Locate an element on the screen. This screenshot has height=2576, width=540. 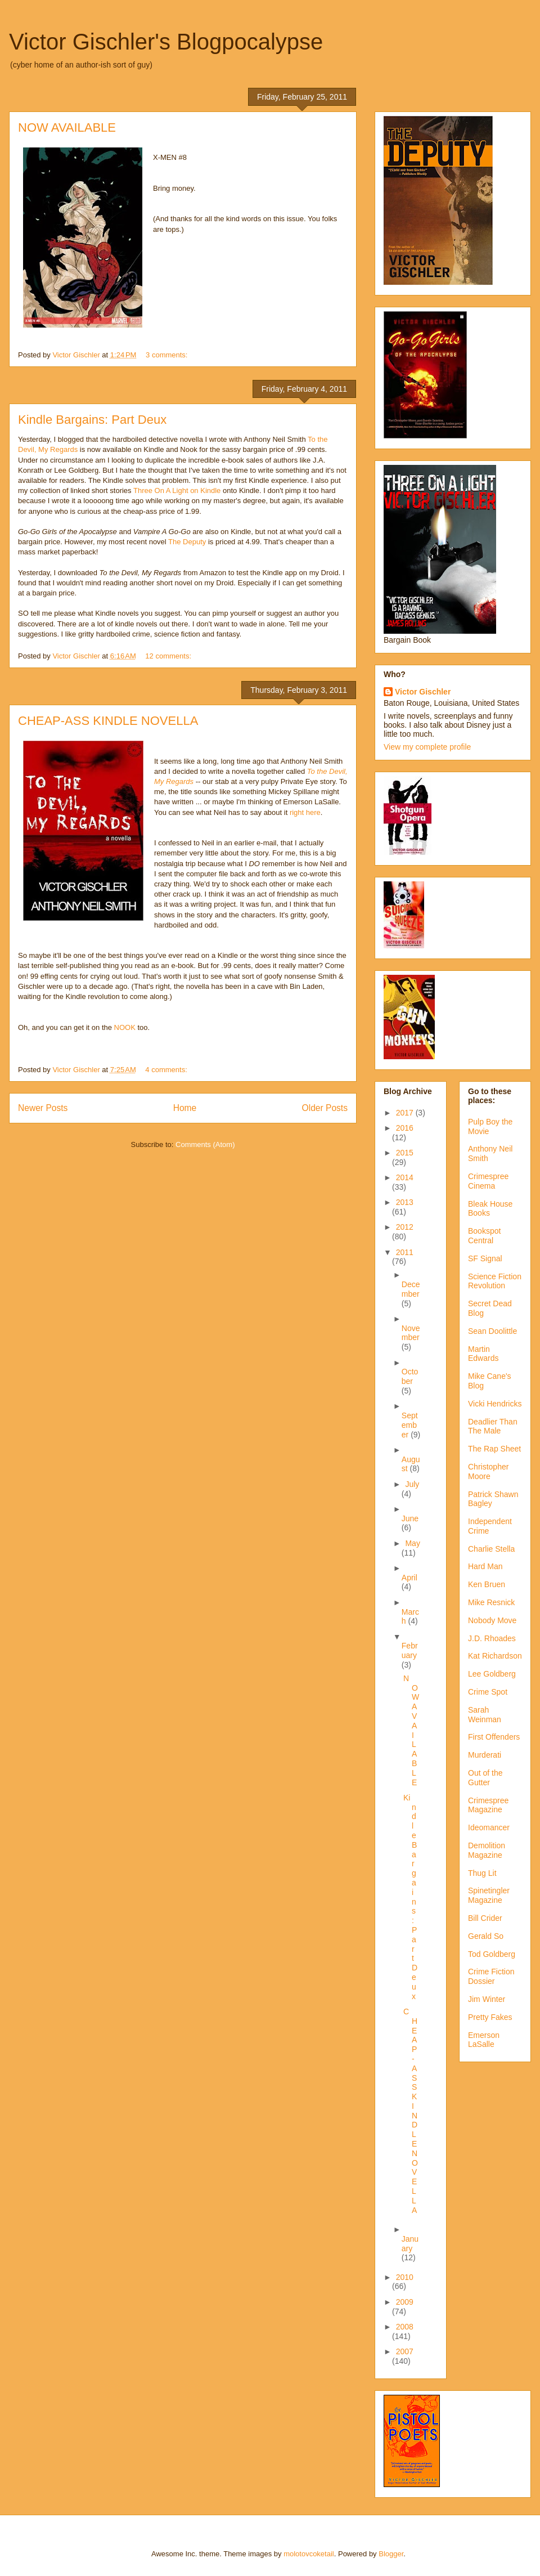
January is located at coordinates (410, 2243).